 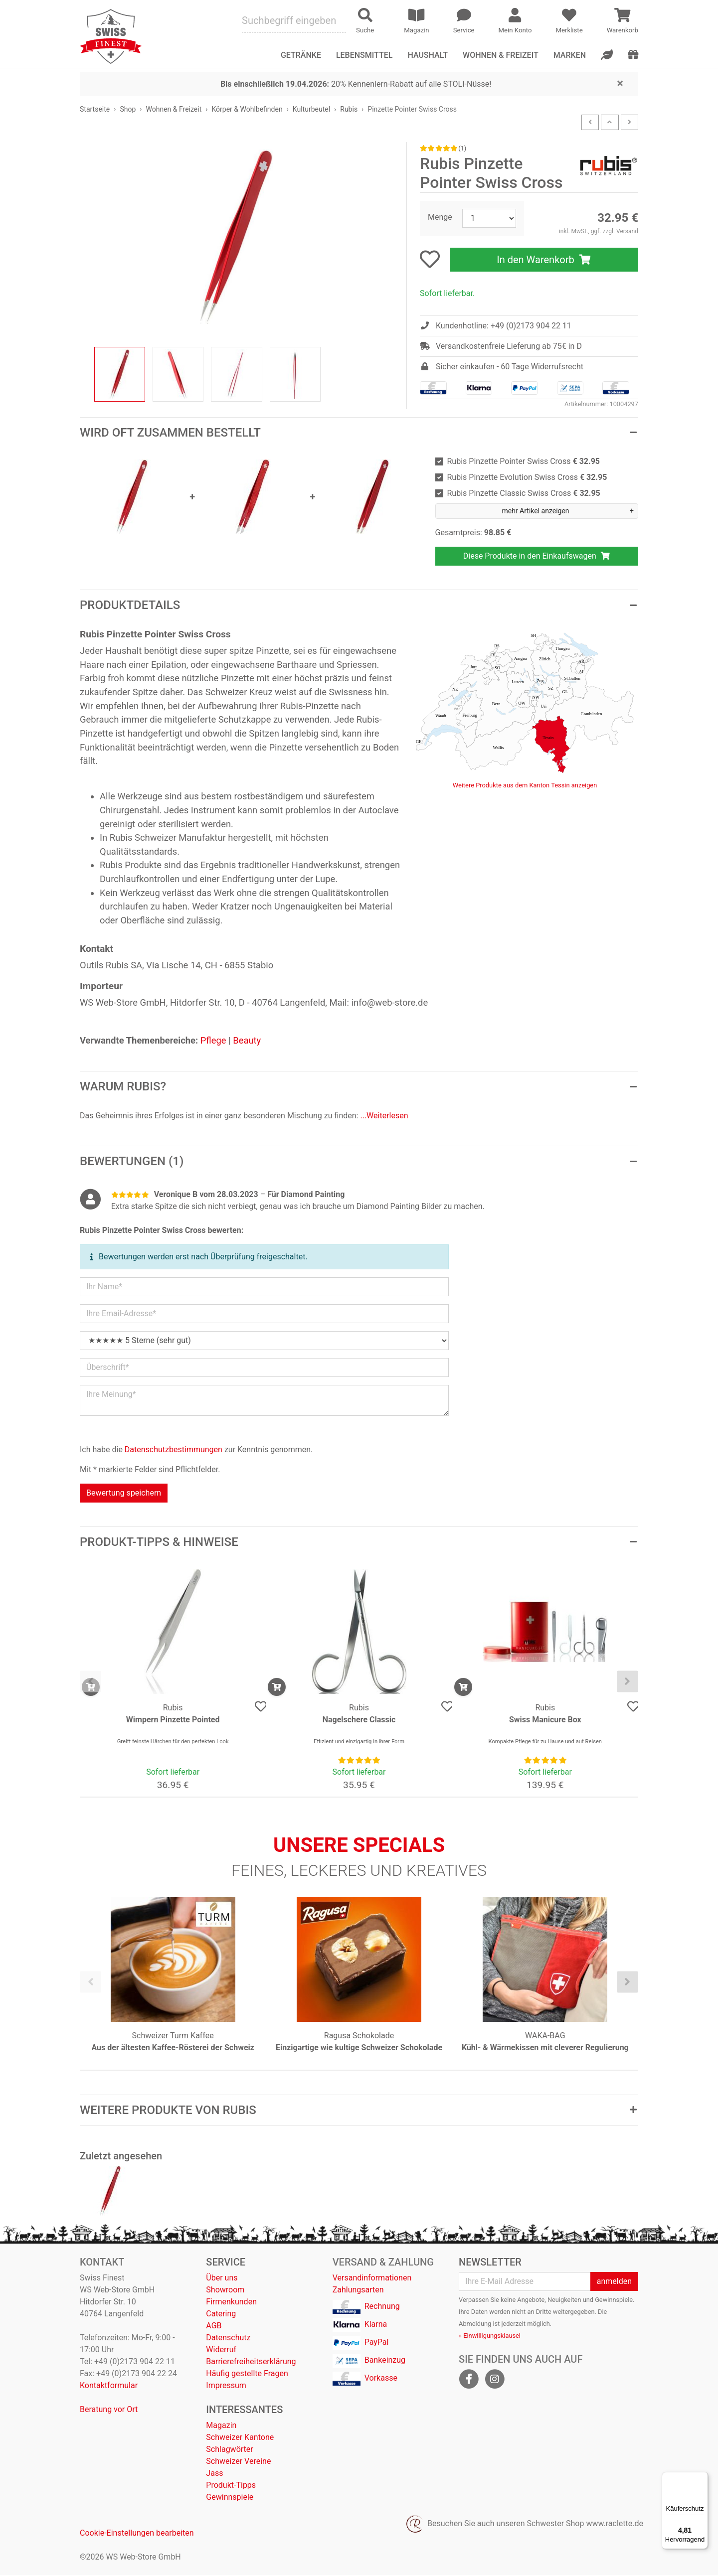 What do you see at coordinates (244, 2411) in the screenshot?
I see `Interessantes` at bounding box center [244, 2411].